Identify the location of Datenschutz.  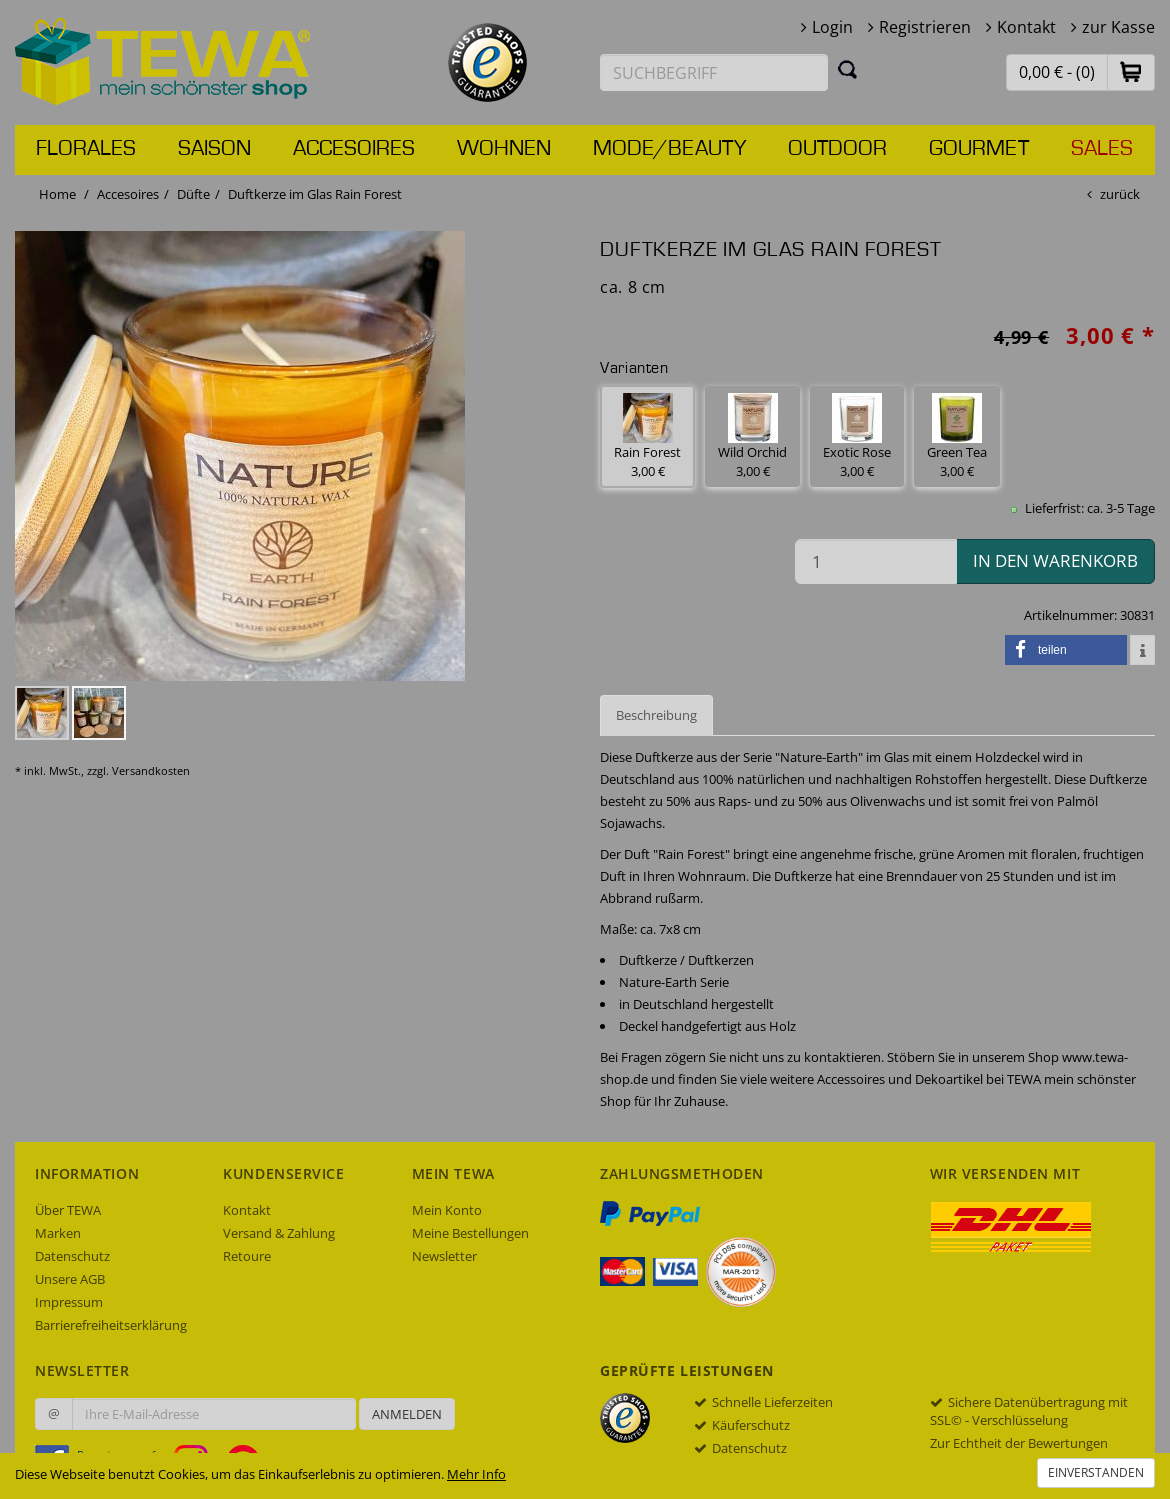
(72, 1256).